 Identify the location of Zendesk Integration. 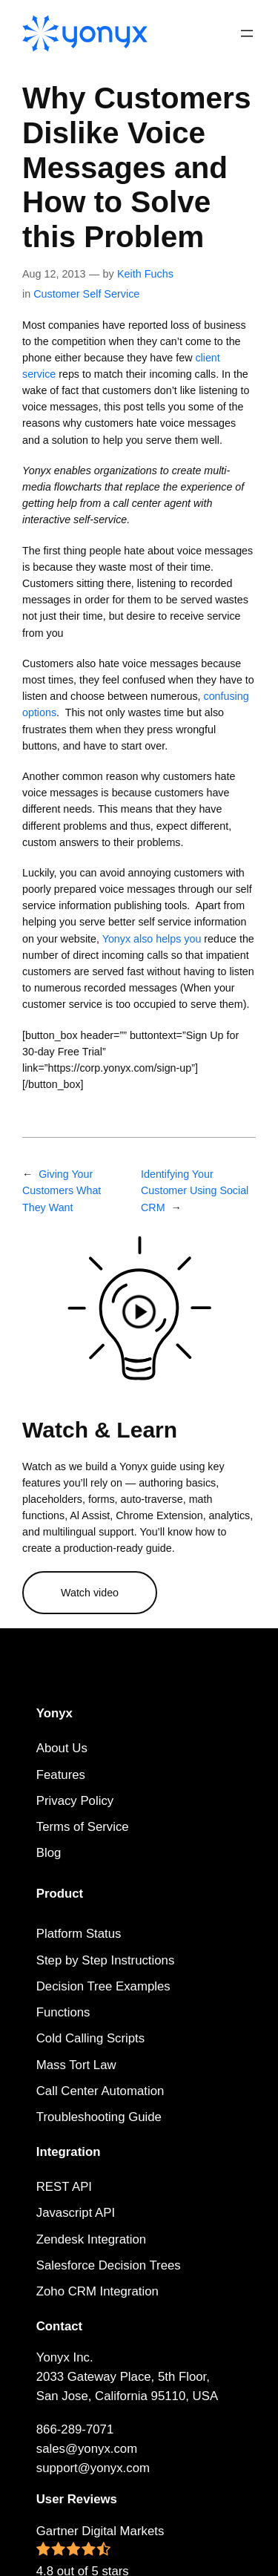
(91, 2239).